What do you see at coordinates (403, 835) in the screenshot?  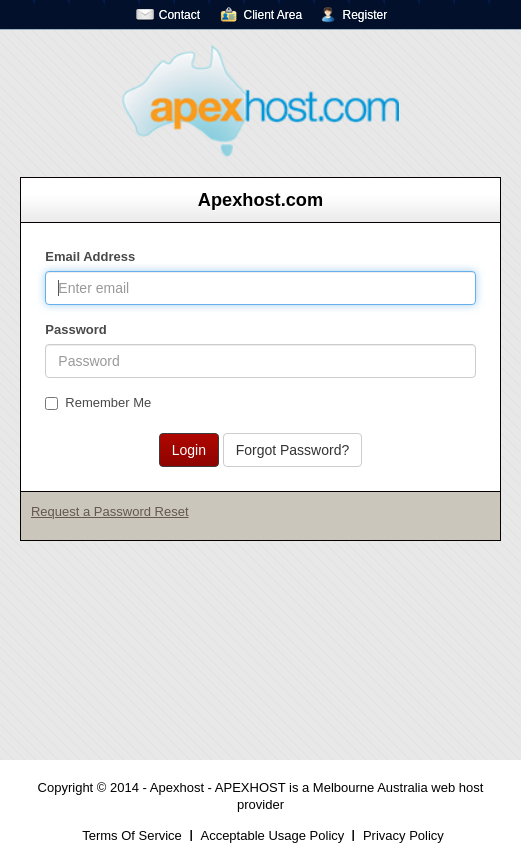 I see `Privacy Policy` at bounding box center [403, 835].